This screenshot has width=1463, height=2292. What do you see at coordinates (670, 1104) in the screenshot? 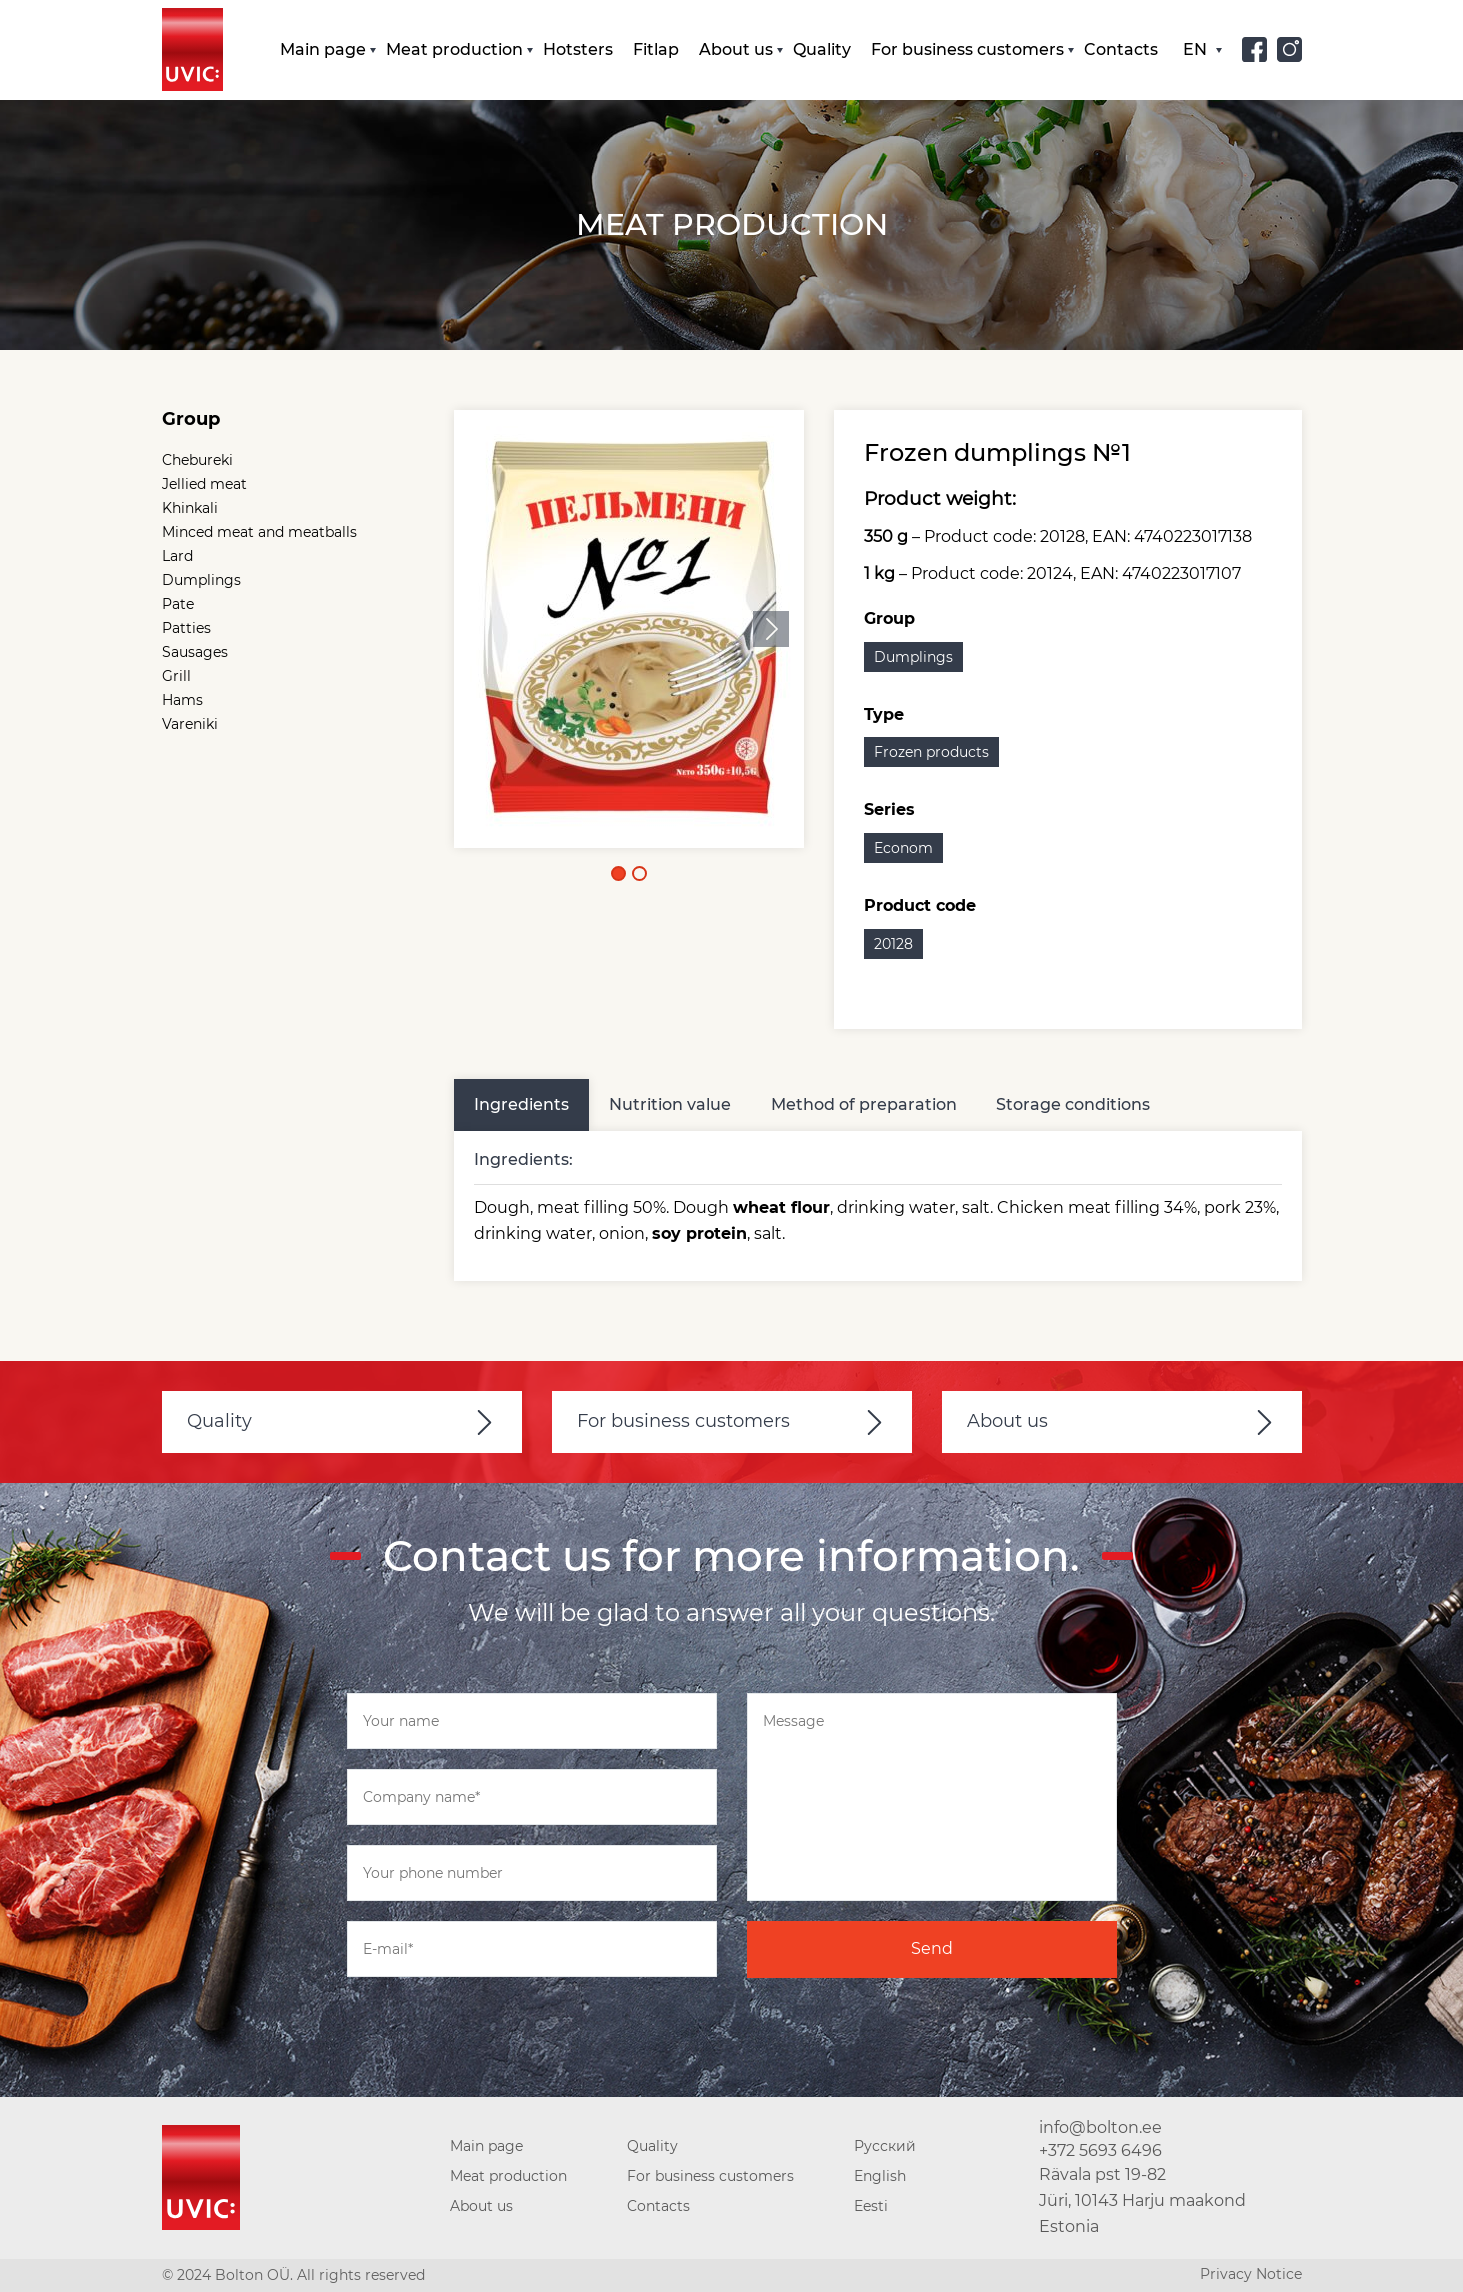
I see `Nutrition value` at bounding box center [670, 1104].